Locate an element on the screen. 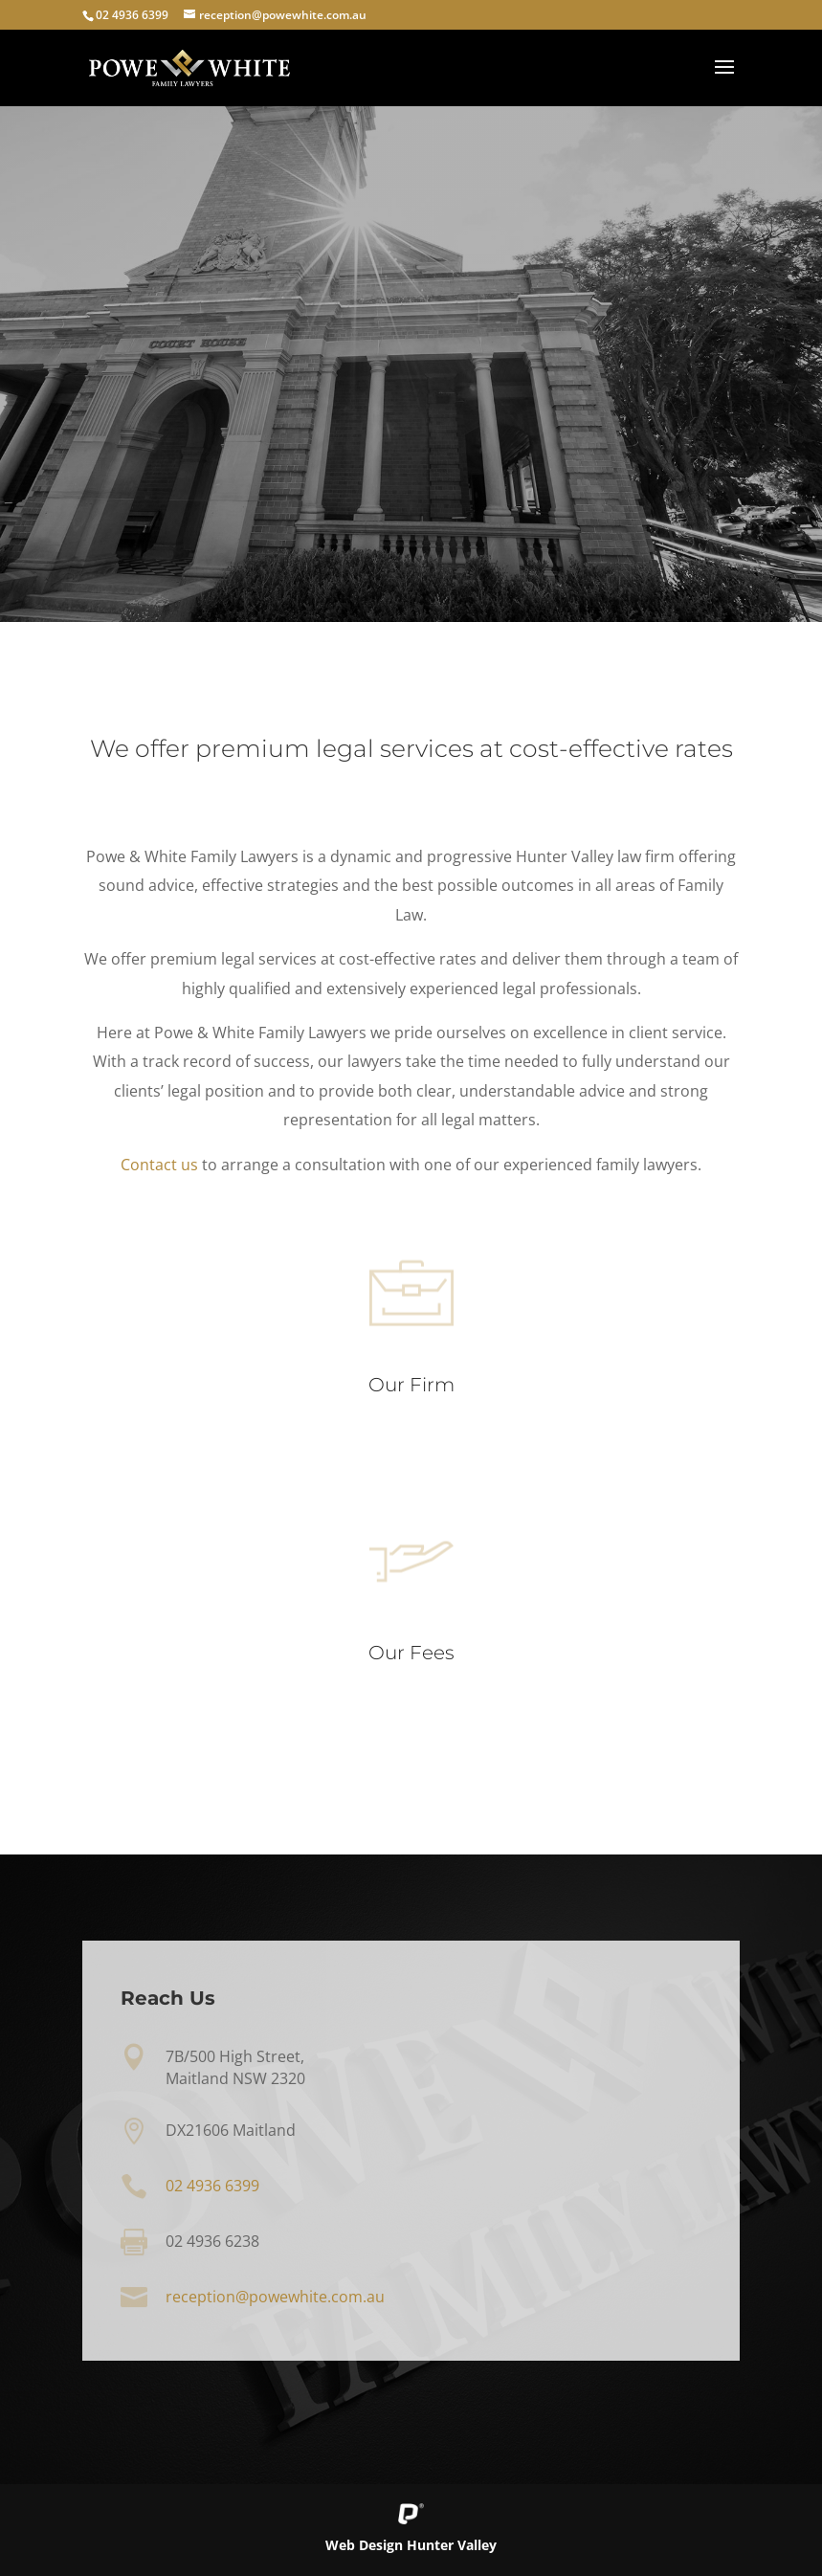  Contact us is located at coordinates (160, 1165).